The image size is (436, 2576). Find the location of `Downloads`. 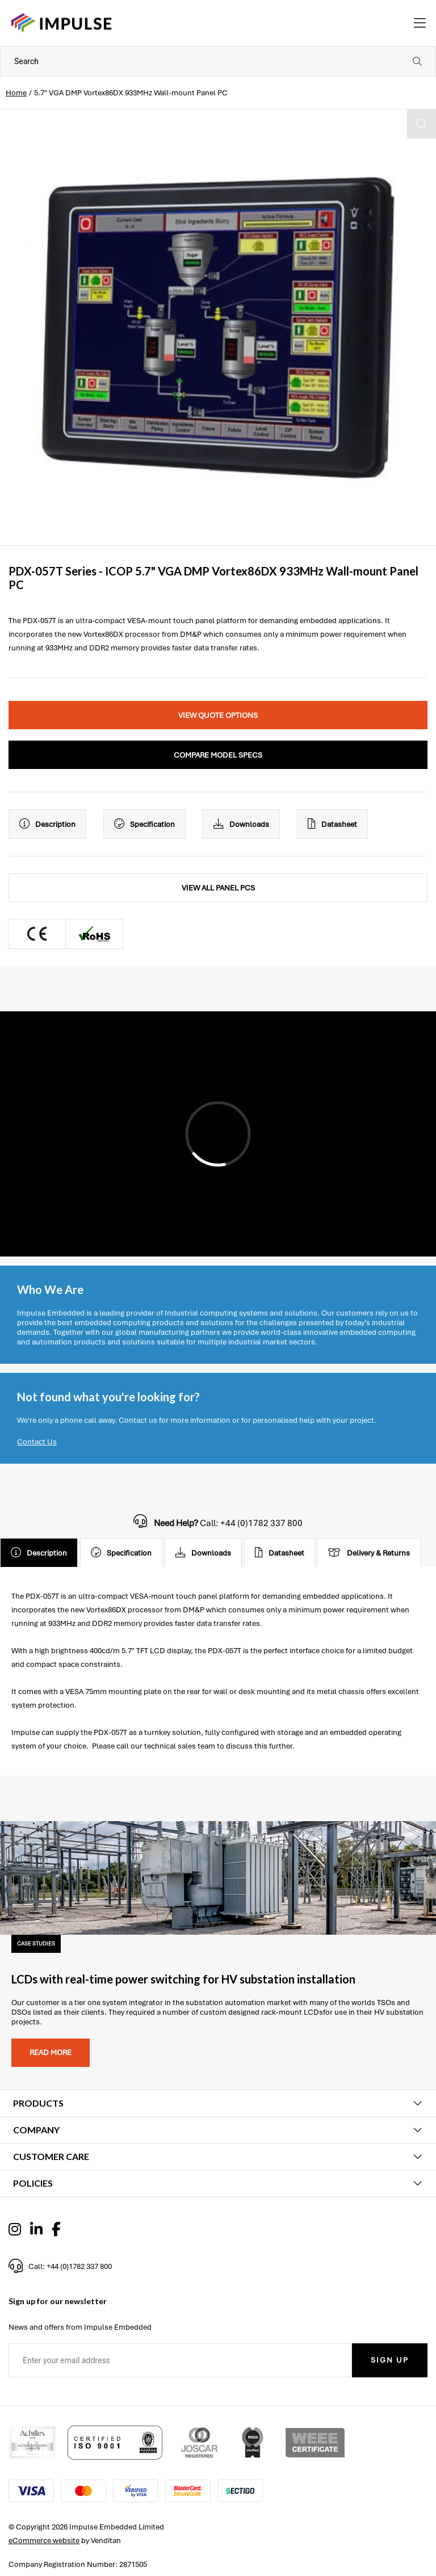

Downloads is located at coordinates (241, 824).